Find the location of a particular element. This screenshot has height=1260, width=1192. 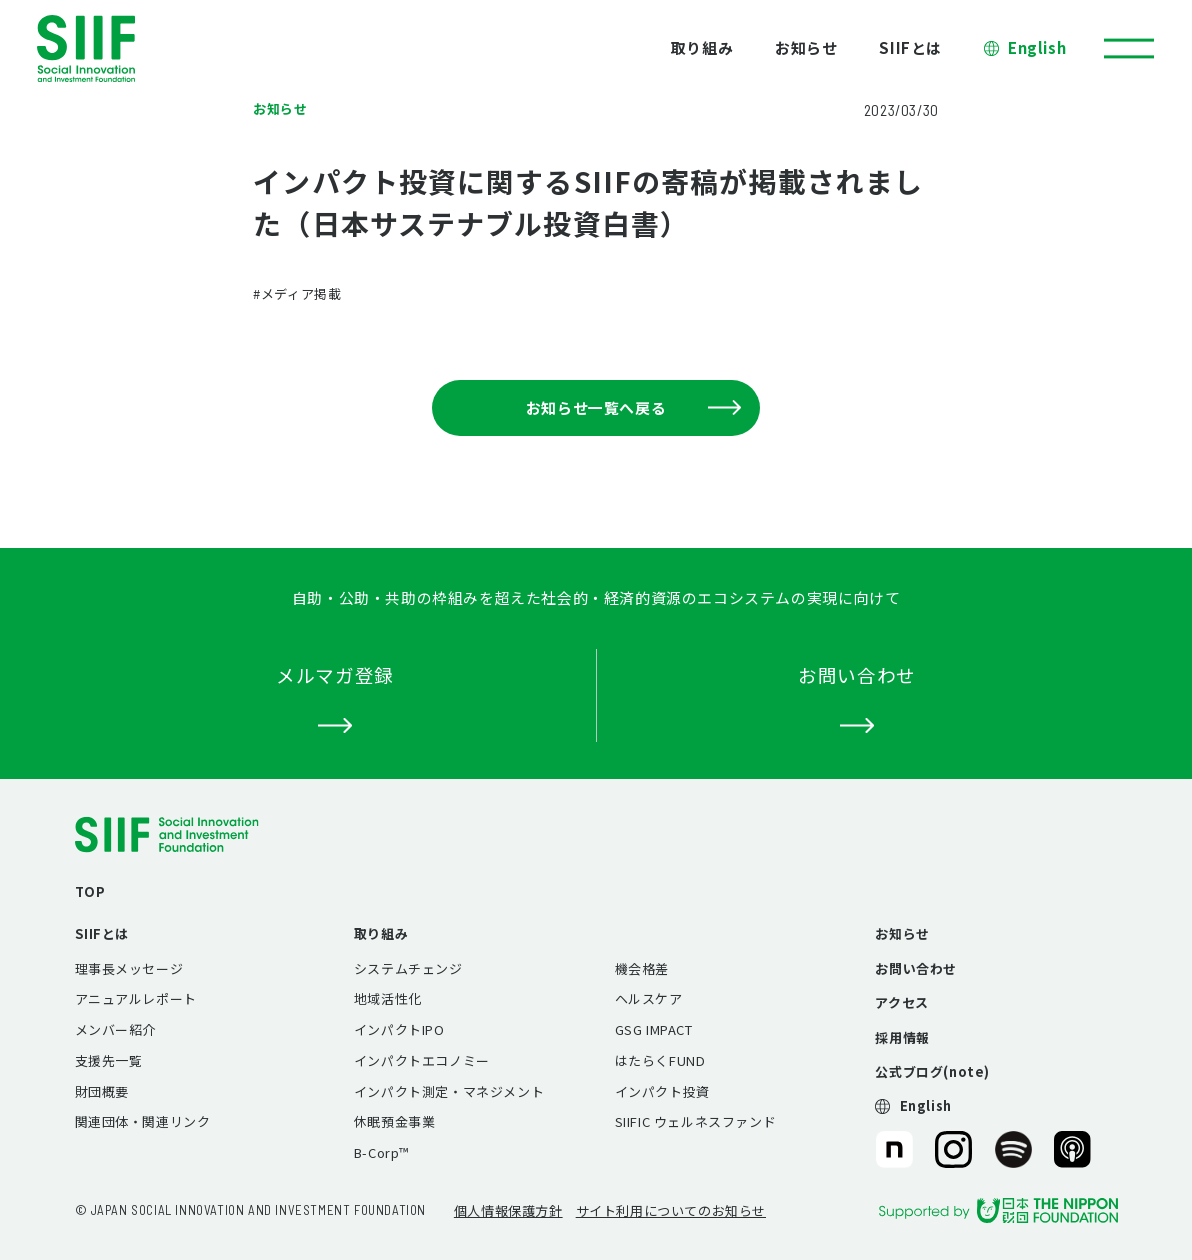

個人情報保護方針 is located at coordinates (508, 1210).